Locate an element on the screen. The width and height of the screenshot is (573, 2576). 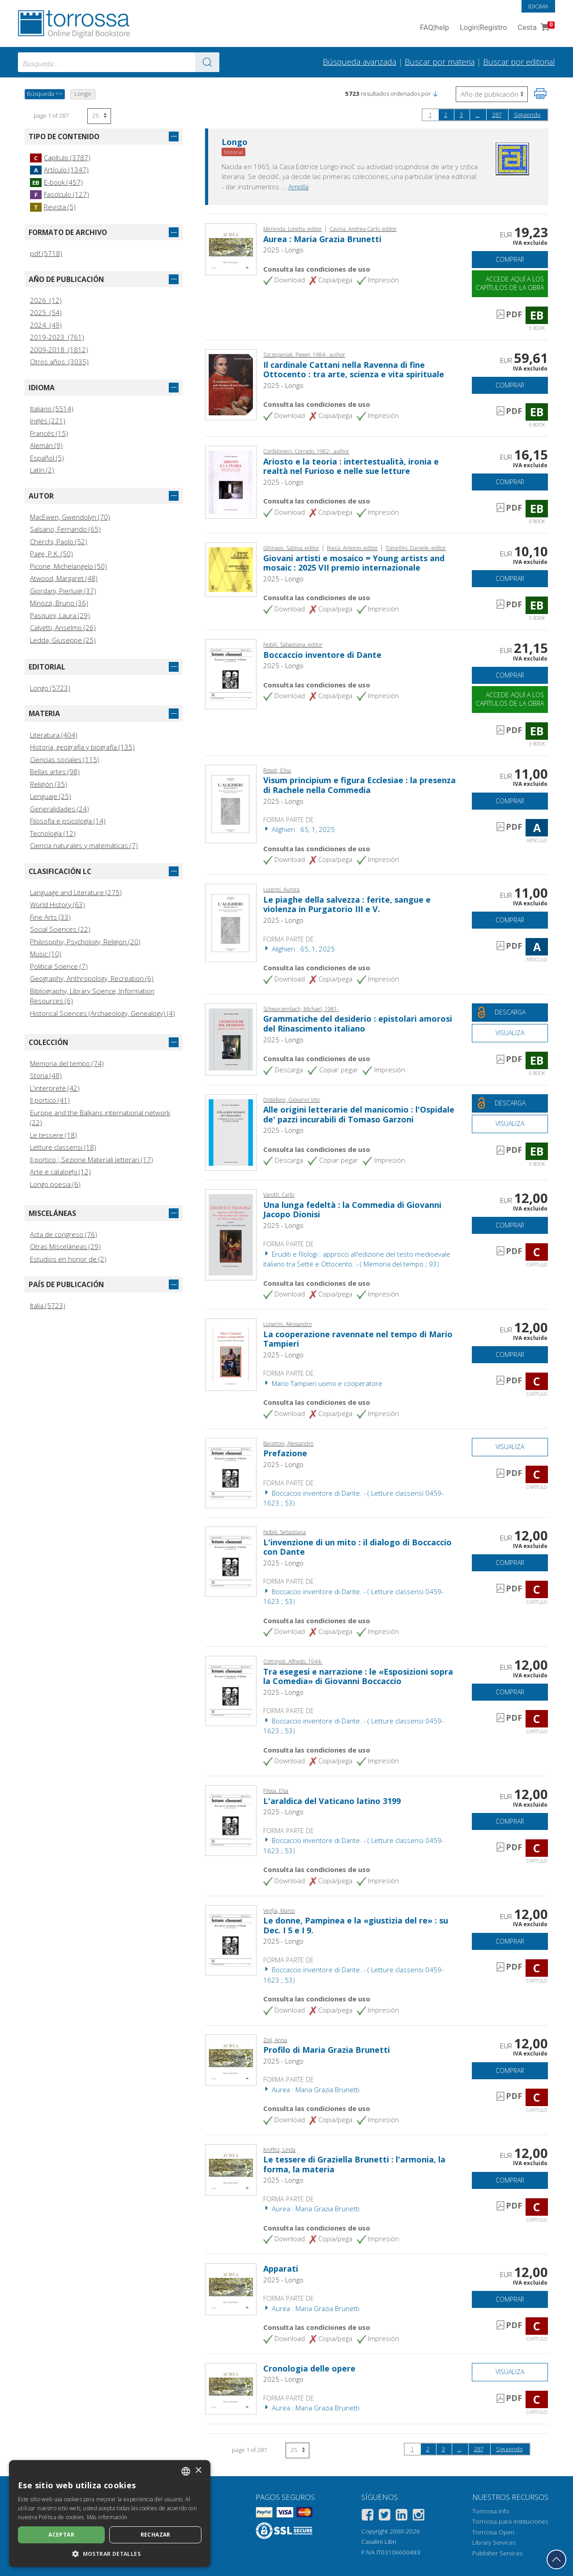
Storia (48) is located at coordinates (46, 1075).